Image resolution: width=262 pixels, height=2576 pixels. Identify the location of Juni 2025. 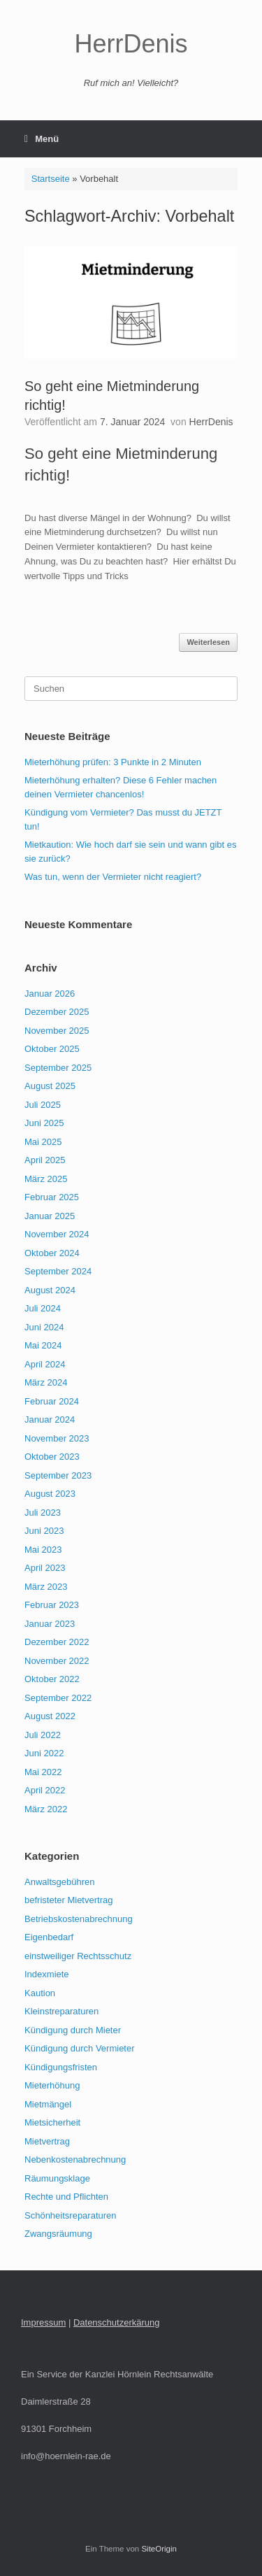
(44, 1123).